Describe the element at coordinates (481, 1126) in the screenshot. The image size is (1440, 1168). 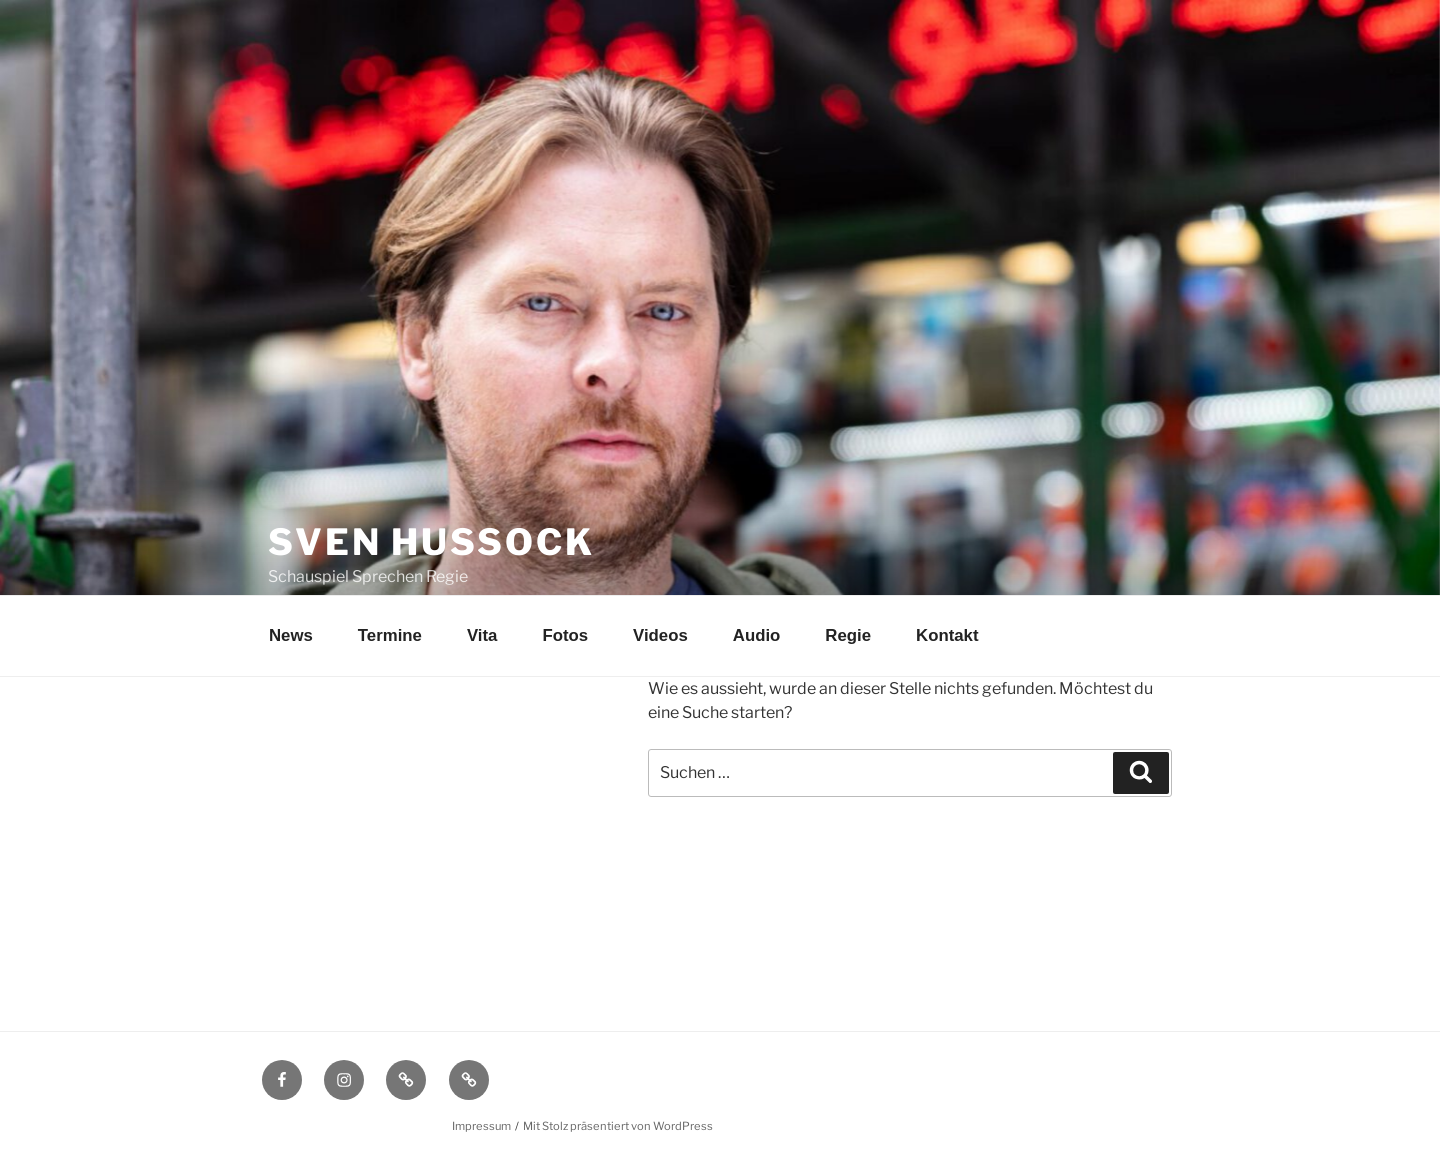
I see `Impressum` at that location.